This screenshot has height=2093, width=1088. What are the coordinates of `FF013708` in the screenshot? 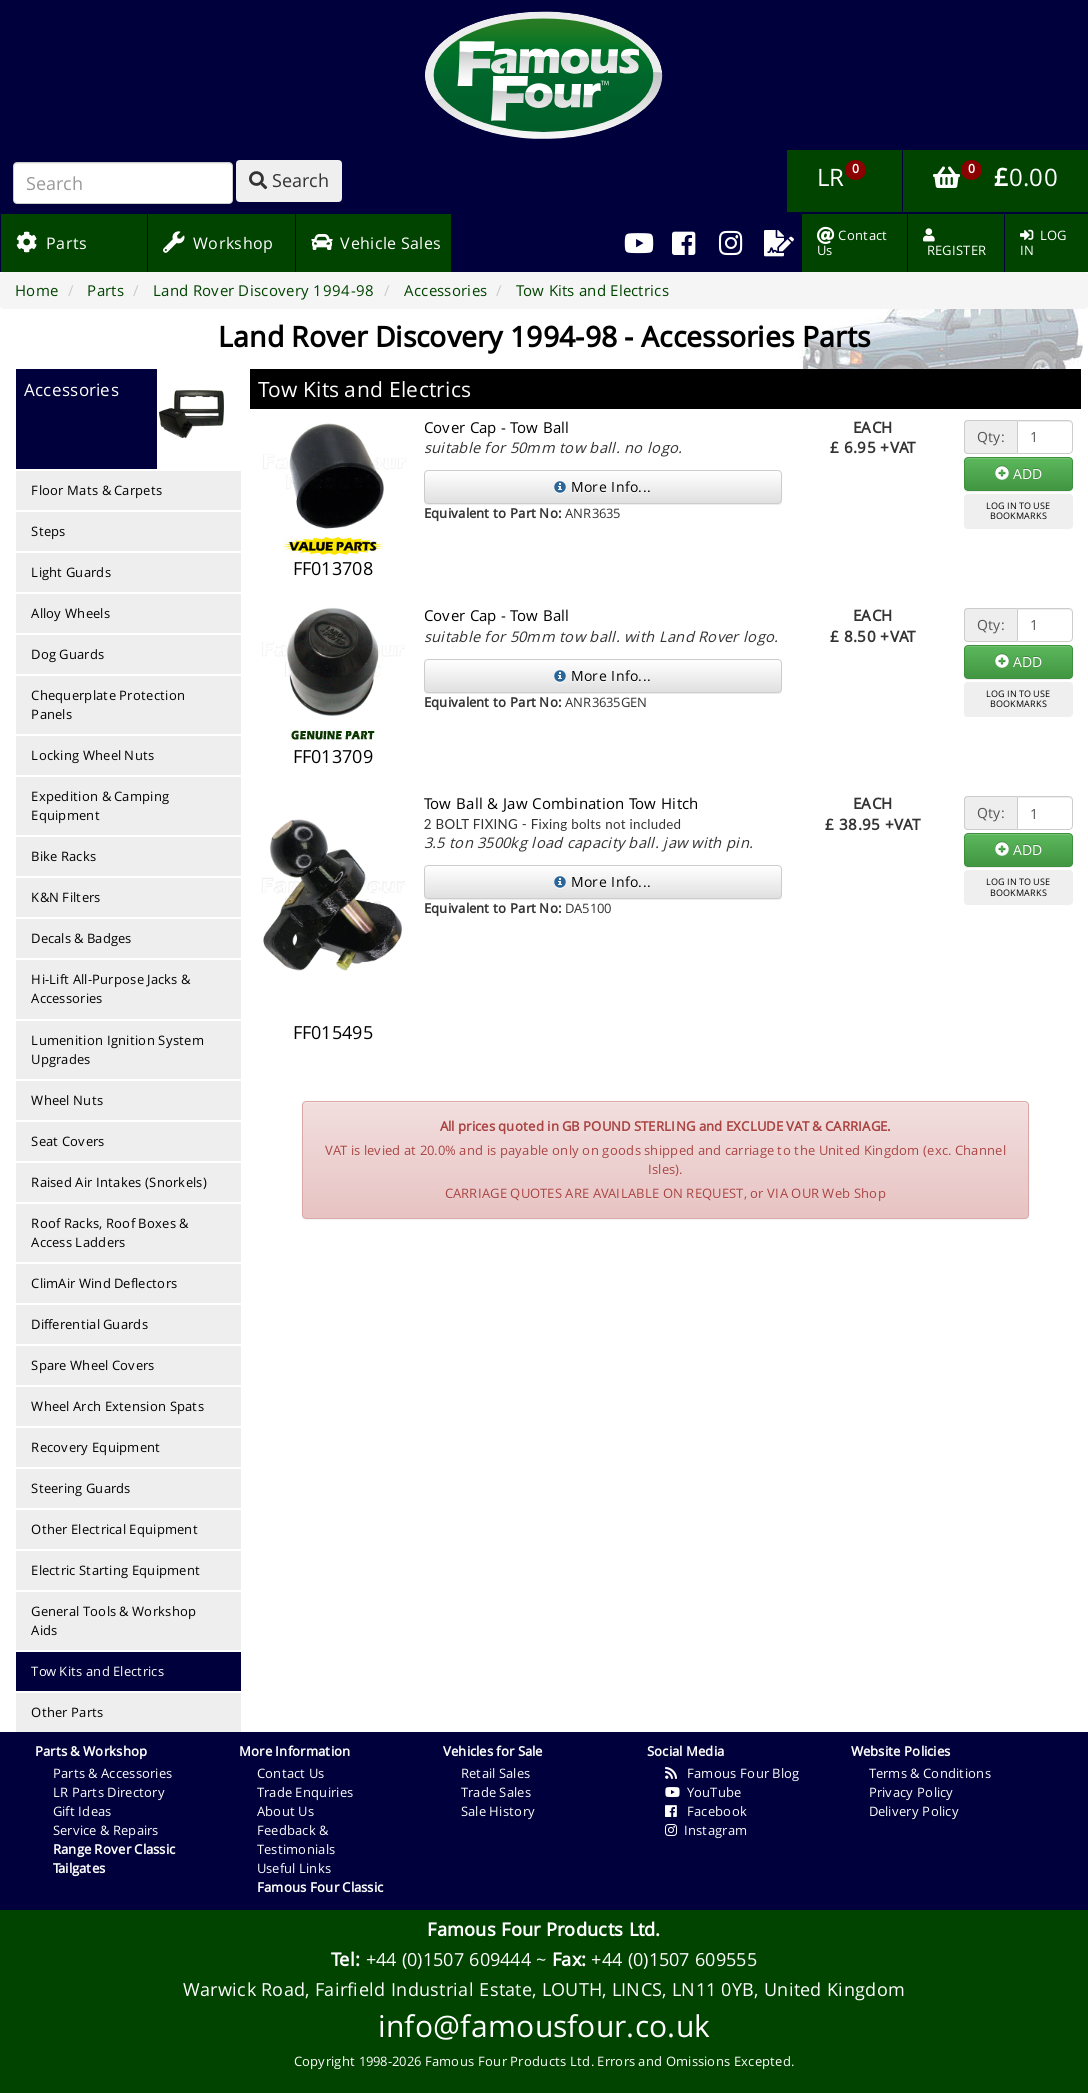 It's located at (333, 568).